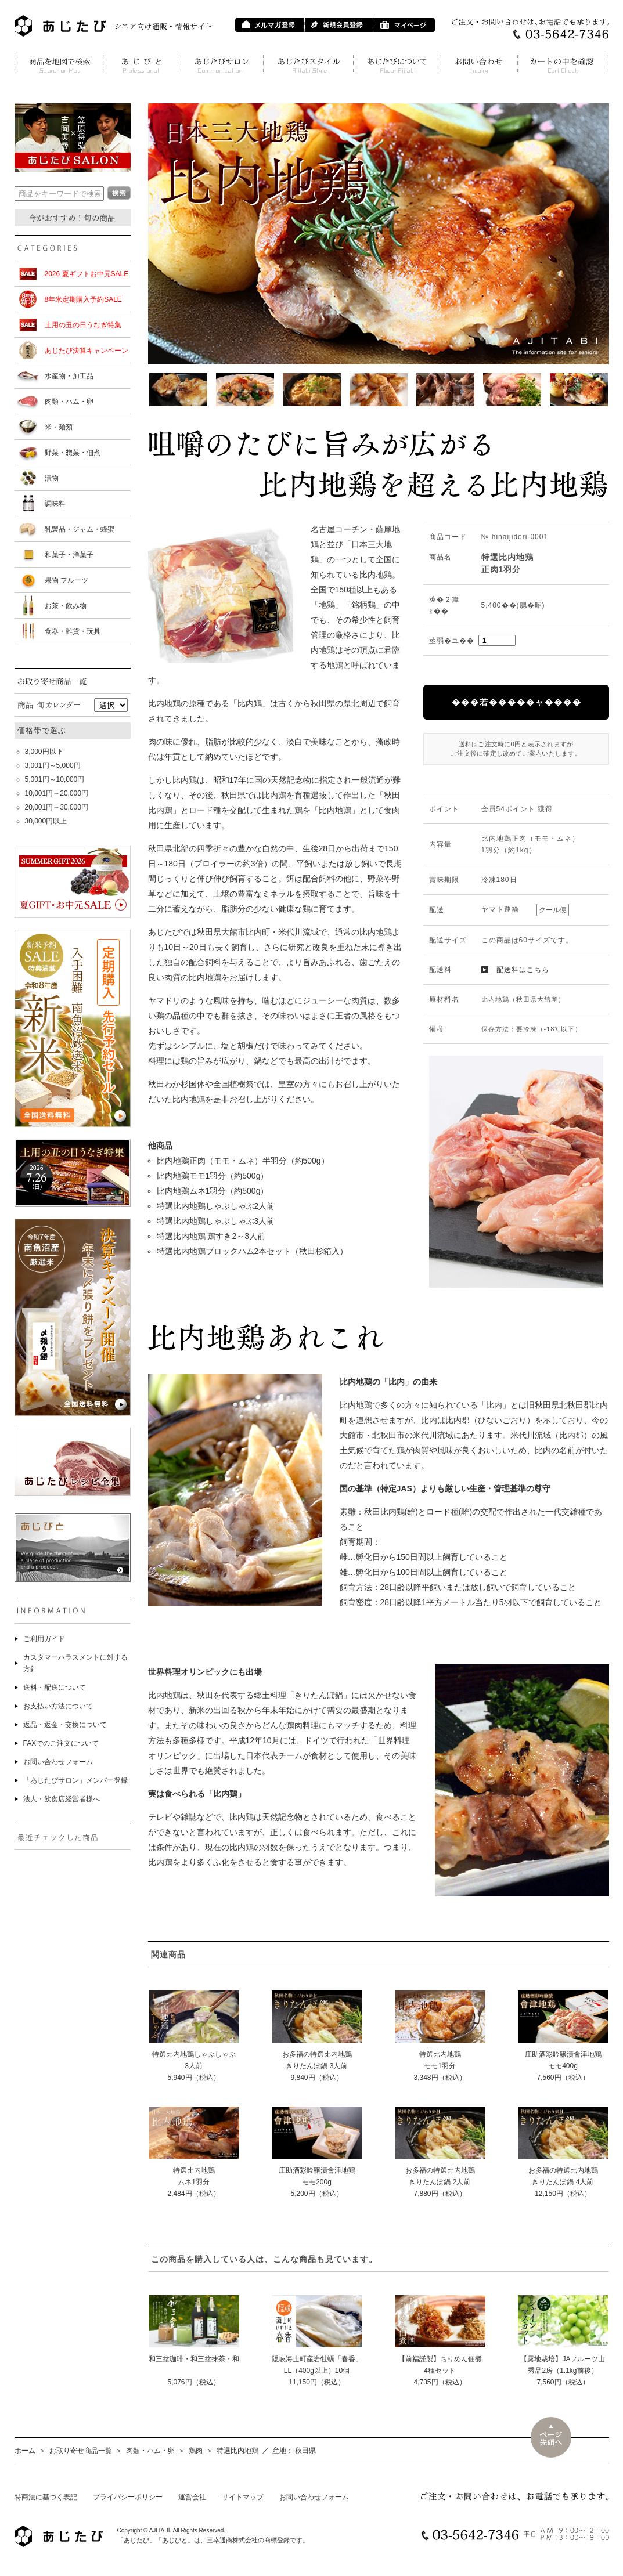 The image size is (623, 2576). I want to click on 3,000円以下, so click(44, 751).